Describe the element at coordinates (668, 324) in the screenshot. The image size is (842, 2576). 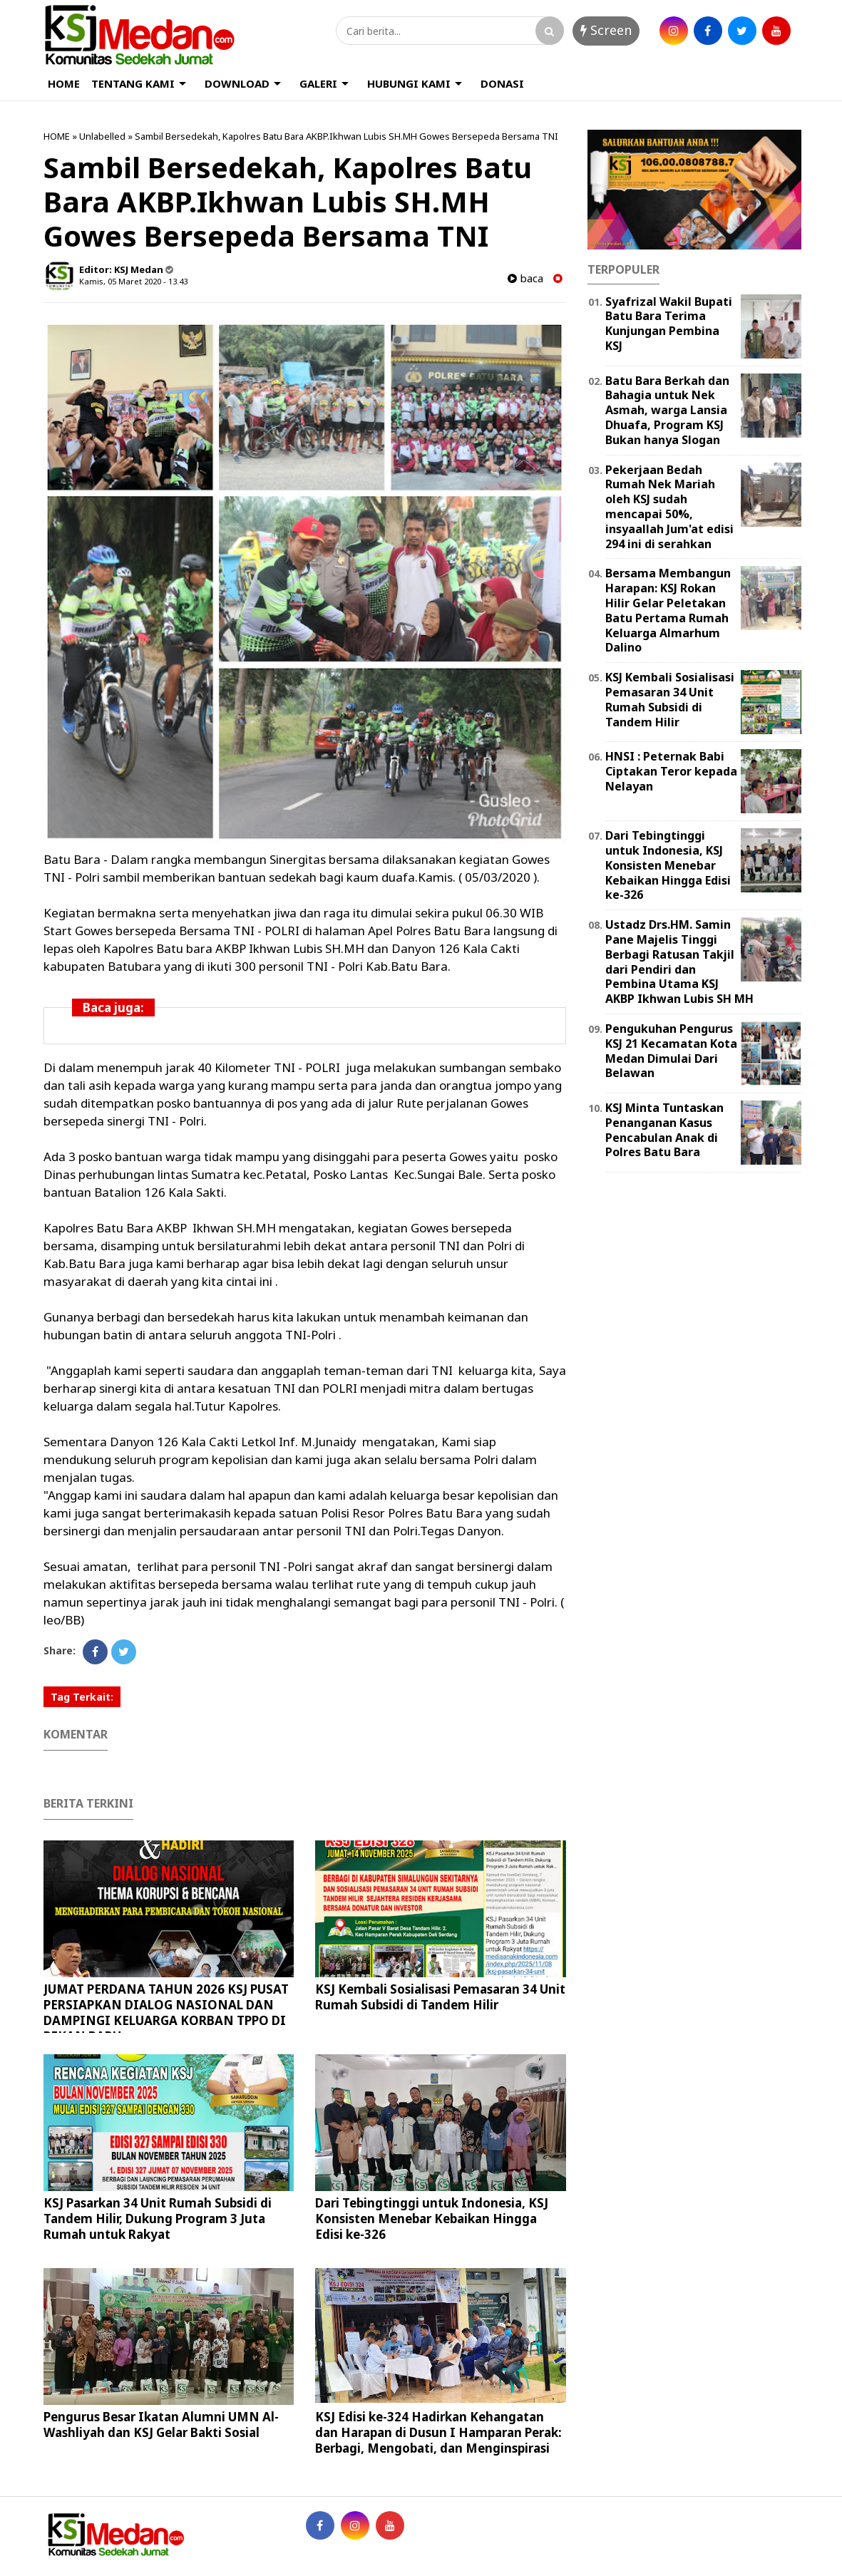
I see `Syafrizal Wakil Bupati Batu Bara Terima Kunjungan Pembina KSJ` at that location.